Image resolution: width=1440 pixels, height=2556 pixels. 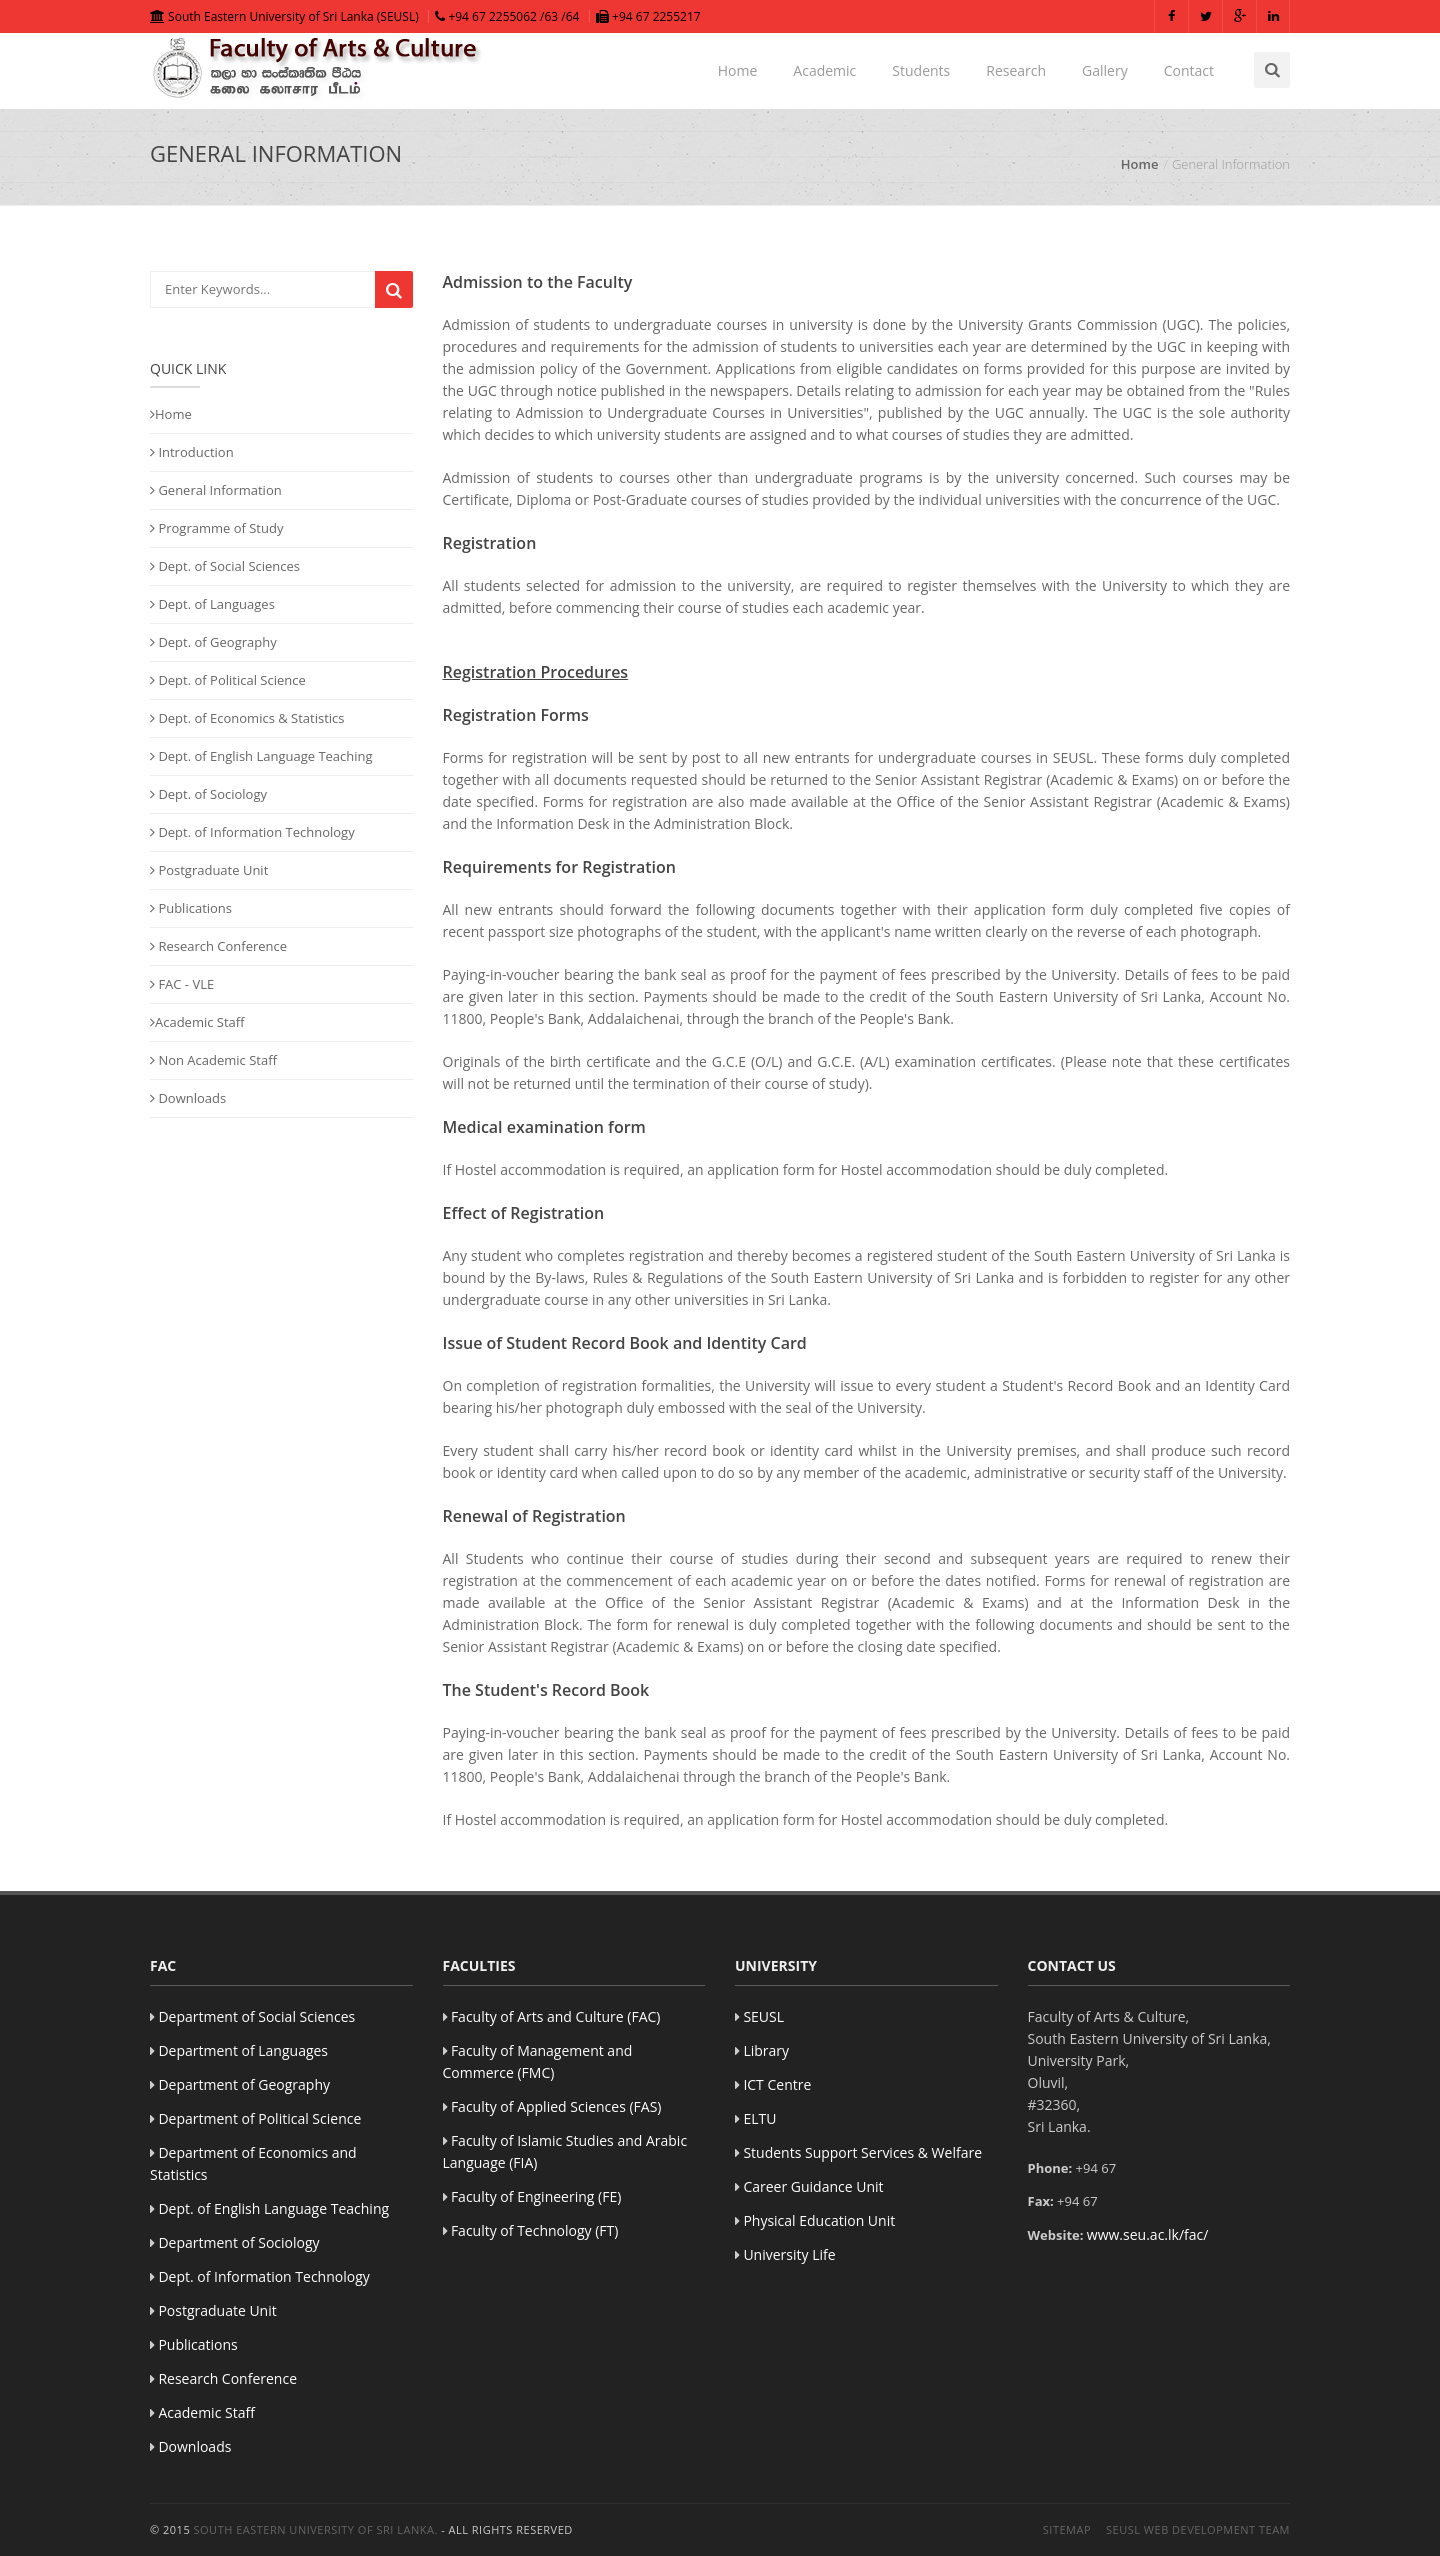 I want to click on SEUSL, so click(x=763, y=2016).